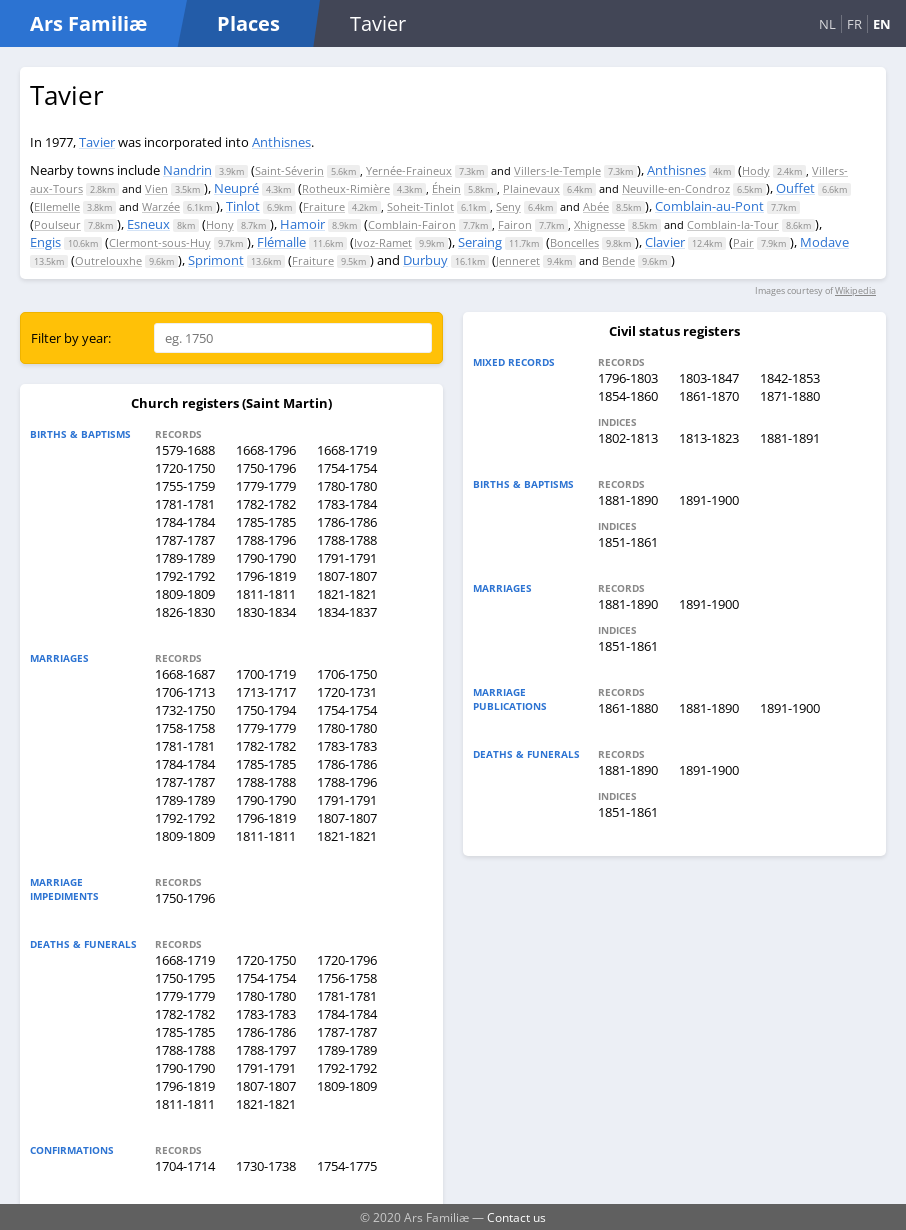 Image resolution: width=906 pixels, height=1230 pixels. Describe the element at coordinates (515, 224) in the screenshot. I see `Fairon` at that location.